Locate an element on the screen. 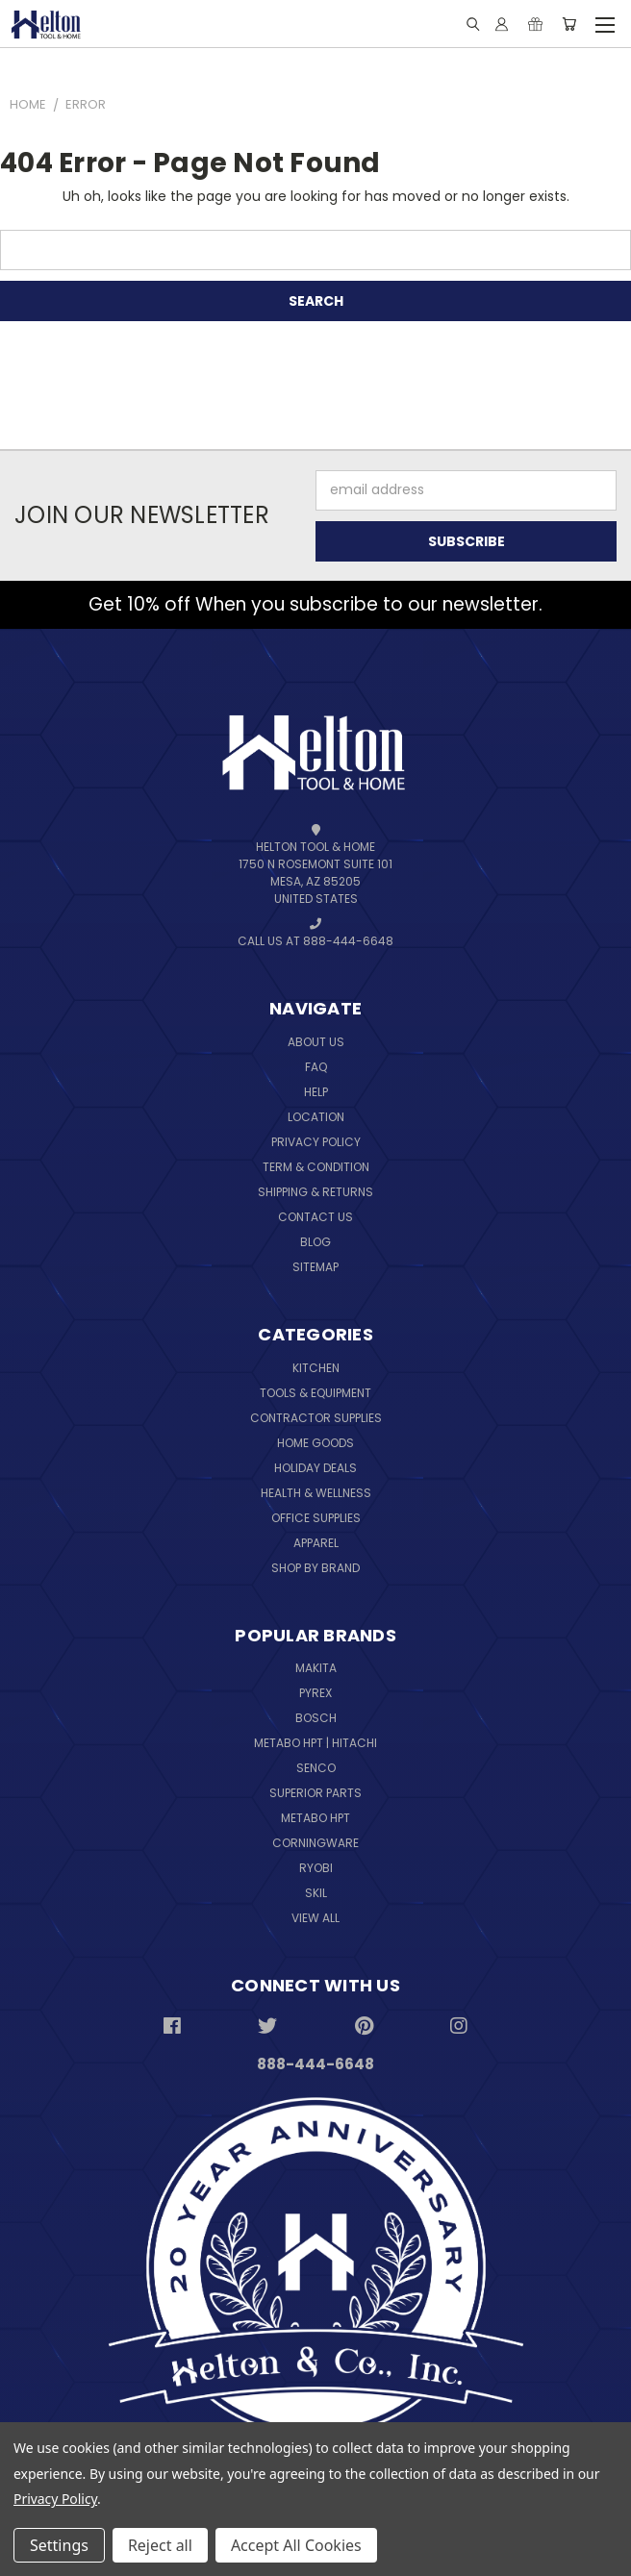 The height and width of the screenshot is (2576, 631). [Cart with 0 items] is located at coordinates (569, 24).